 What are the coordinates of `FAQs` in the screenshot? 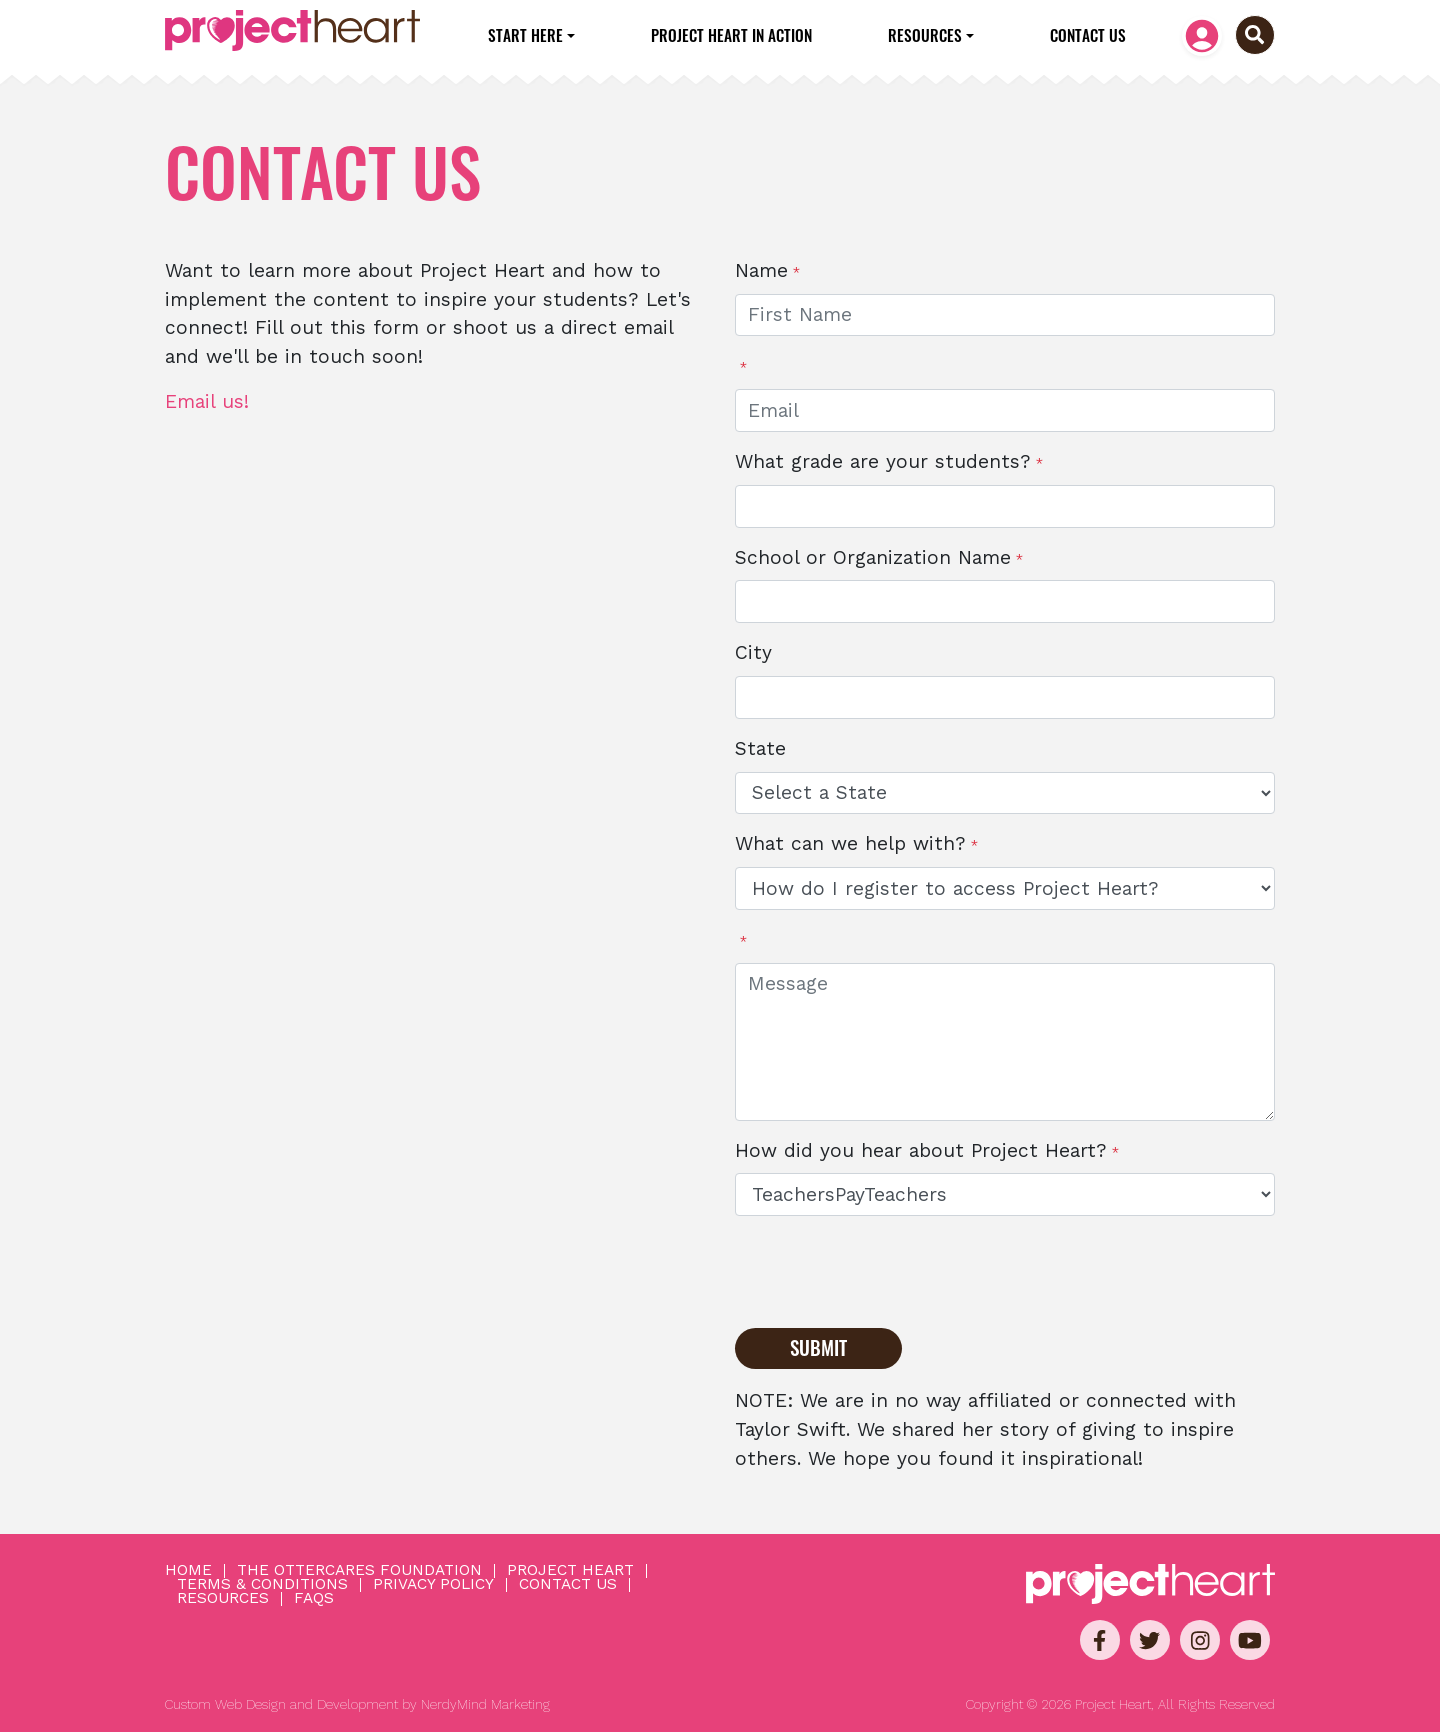 It's located at (314, 1599).